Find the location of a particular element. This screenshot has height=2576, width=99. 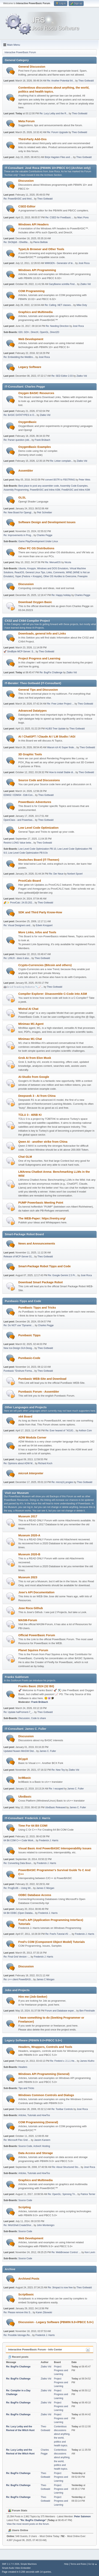

3D Graphic Tools is located at coordinates (30, 754).